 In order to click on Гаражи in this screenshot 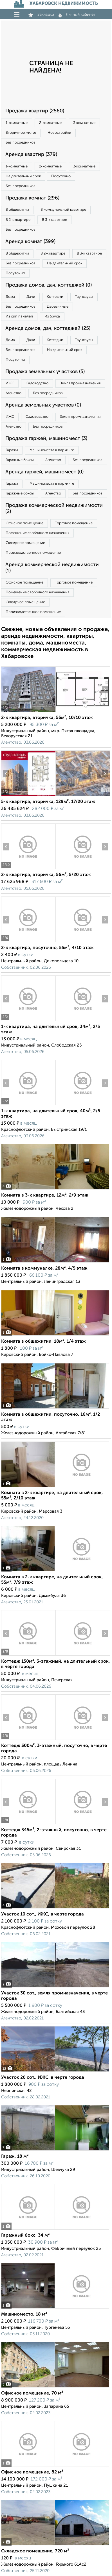, I will do `click(12, 450)`.